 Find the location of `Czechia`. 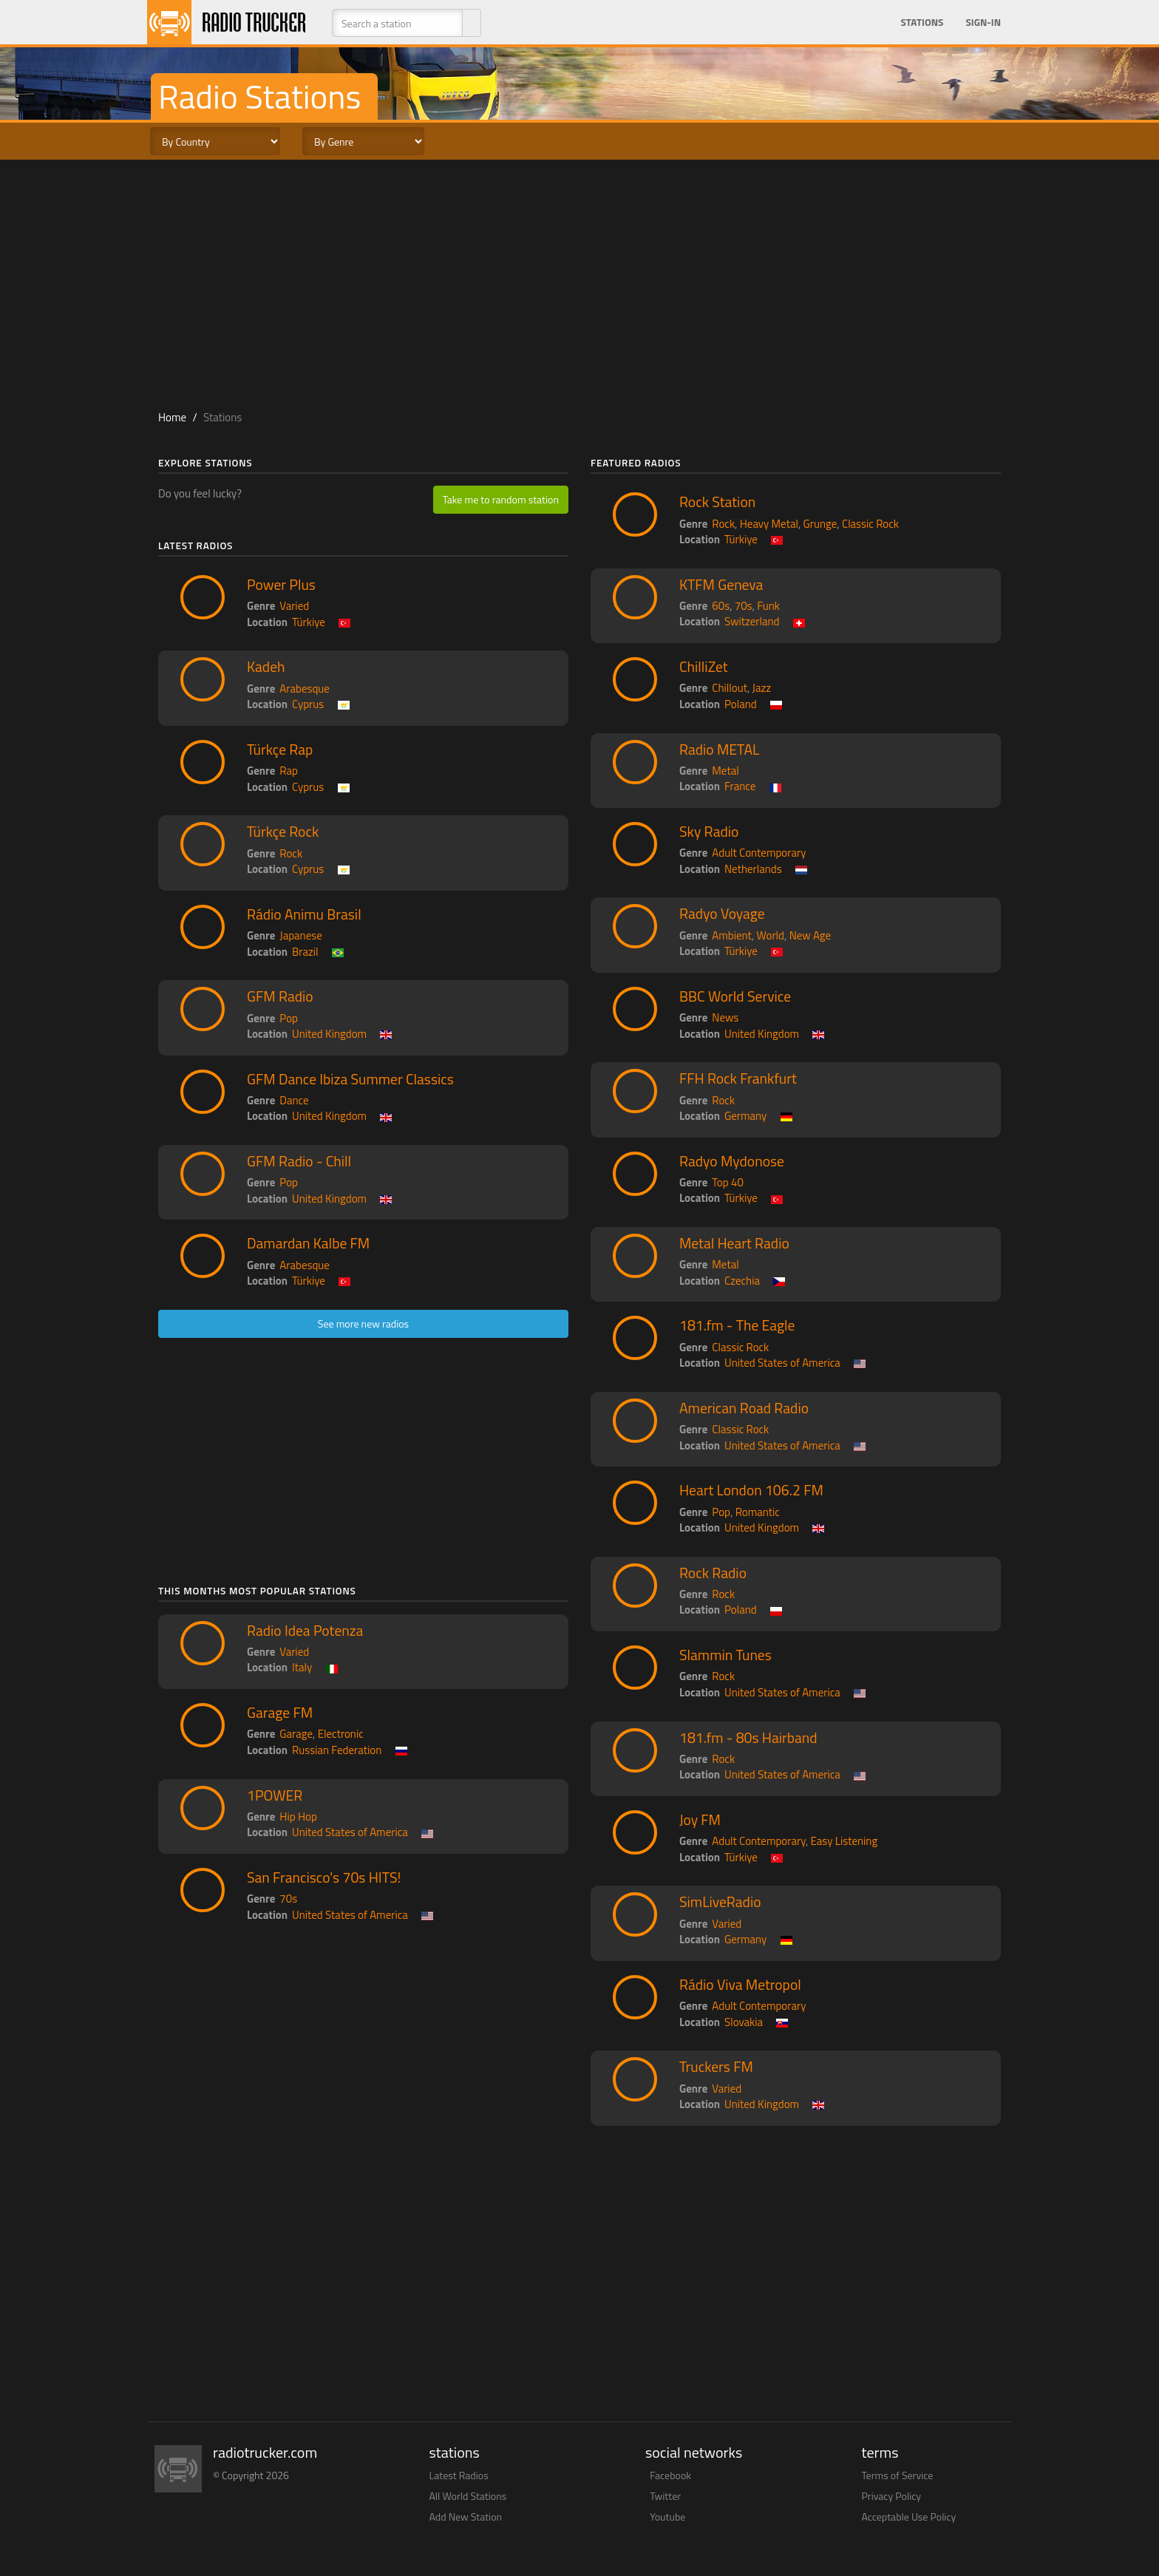

Czechia is located at coordinates (742, 1280).